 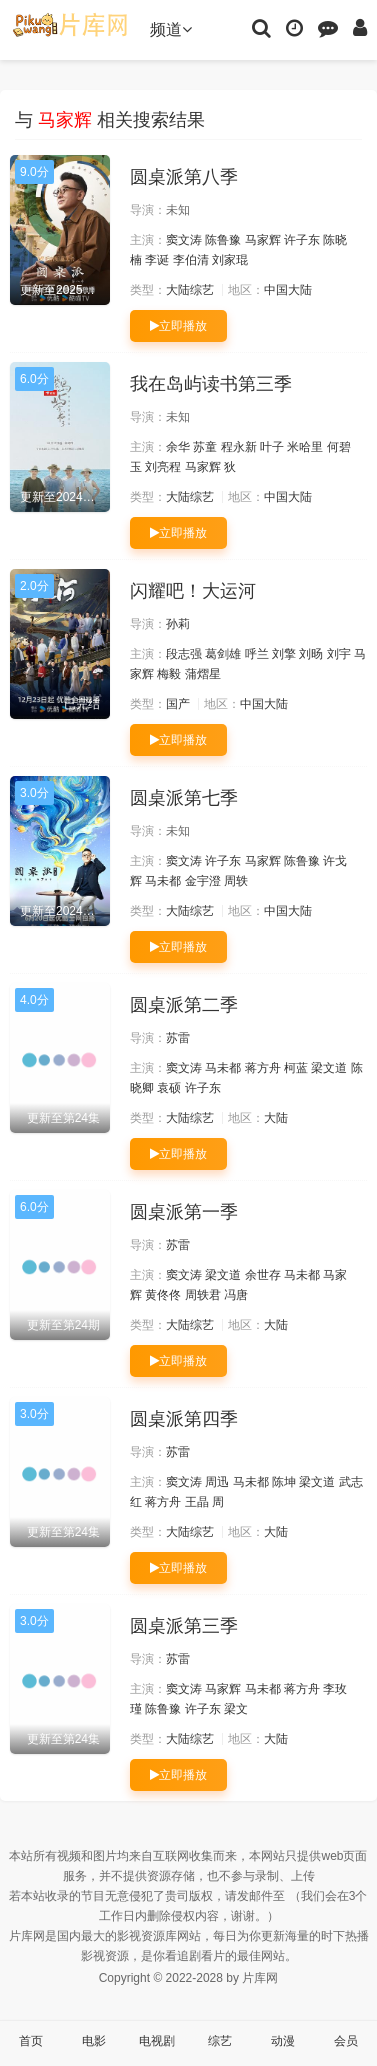 I want to click on 李诞, so click(x=157, y=260).